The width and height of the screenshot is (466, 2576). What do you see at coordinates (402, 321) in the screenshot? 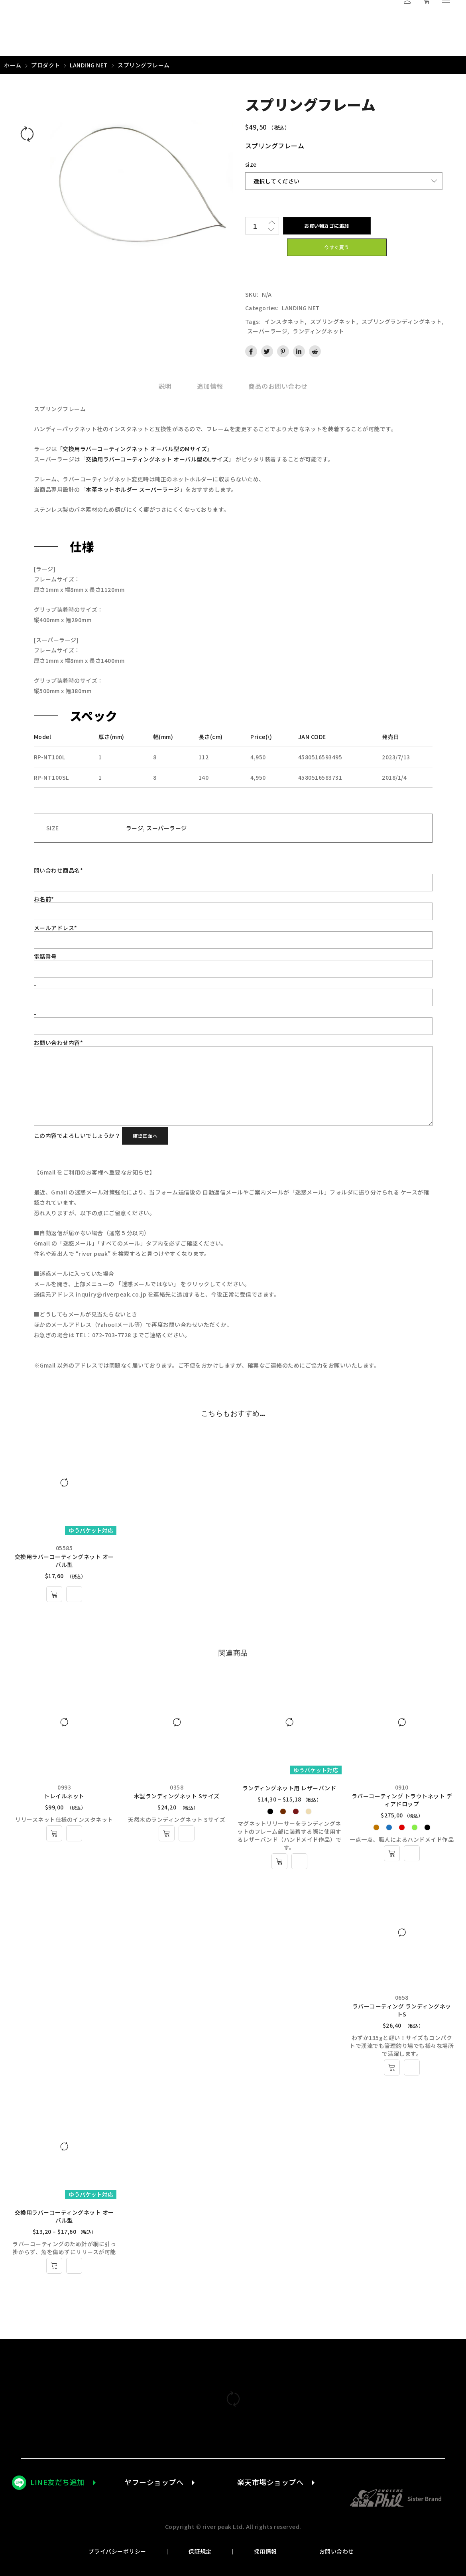
I see `スプリングランディングネット` at bounding box center [402, 321].